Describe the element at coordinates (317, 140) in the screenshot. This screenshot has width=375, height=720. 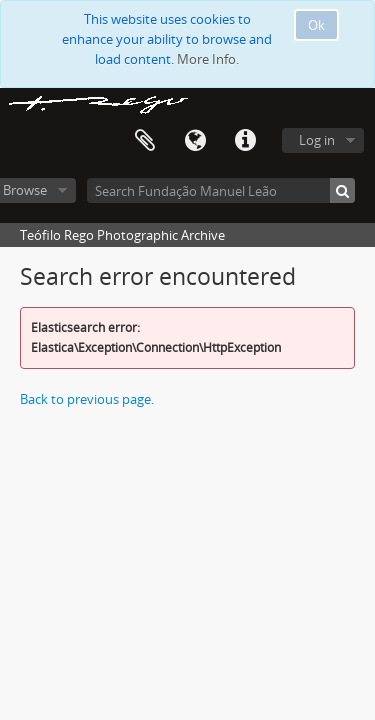
I see `Log in` at that location.